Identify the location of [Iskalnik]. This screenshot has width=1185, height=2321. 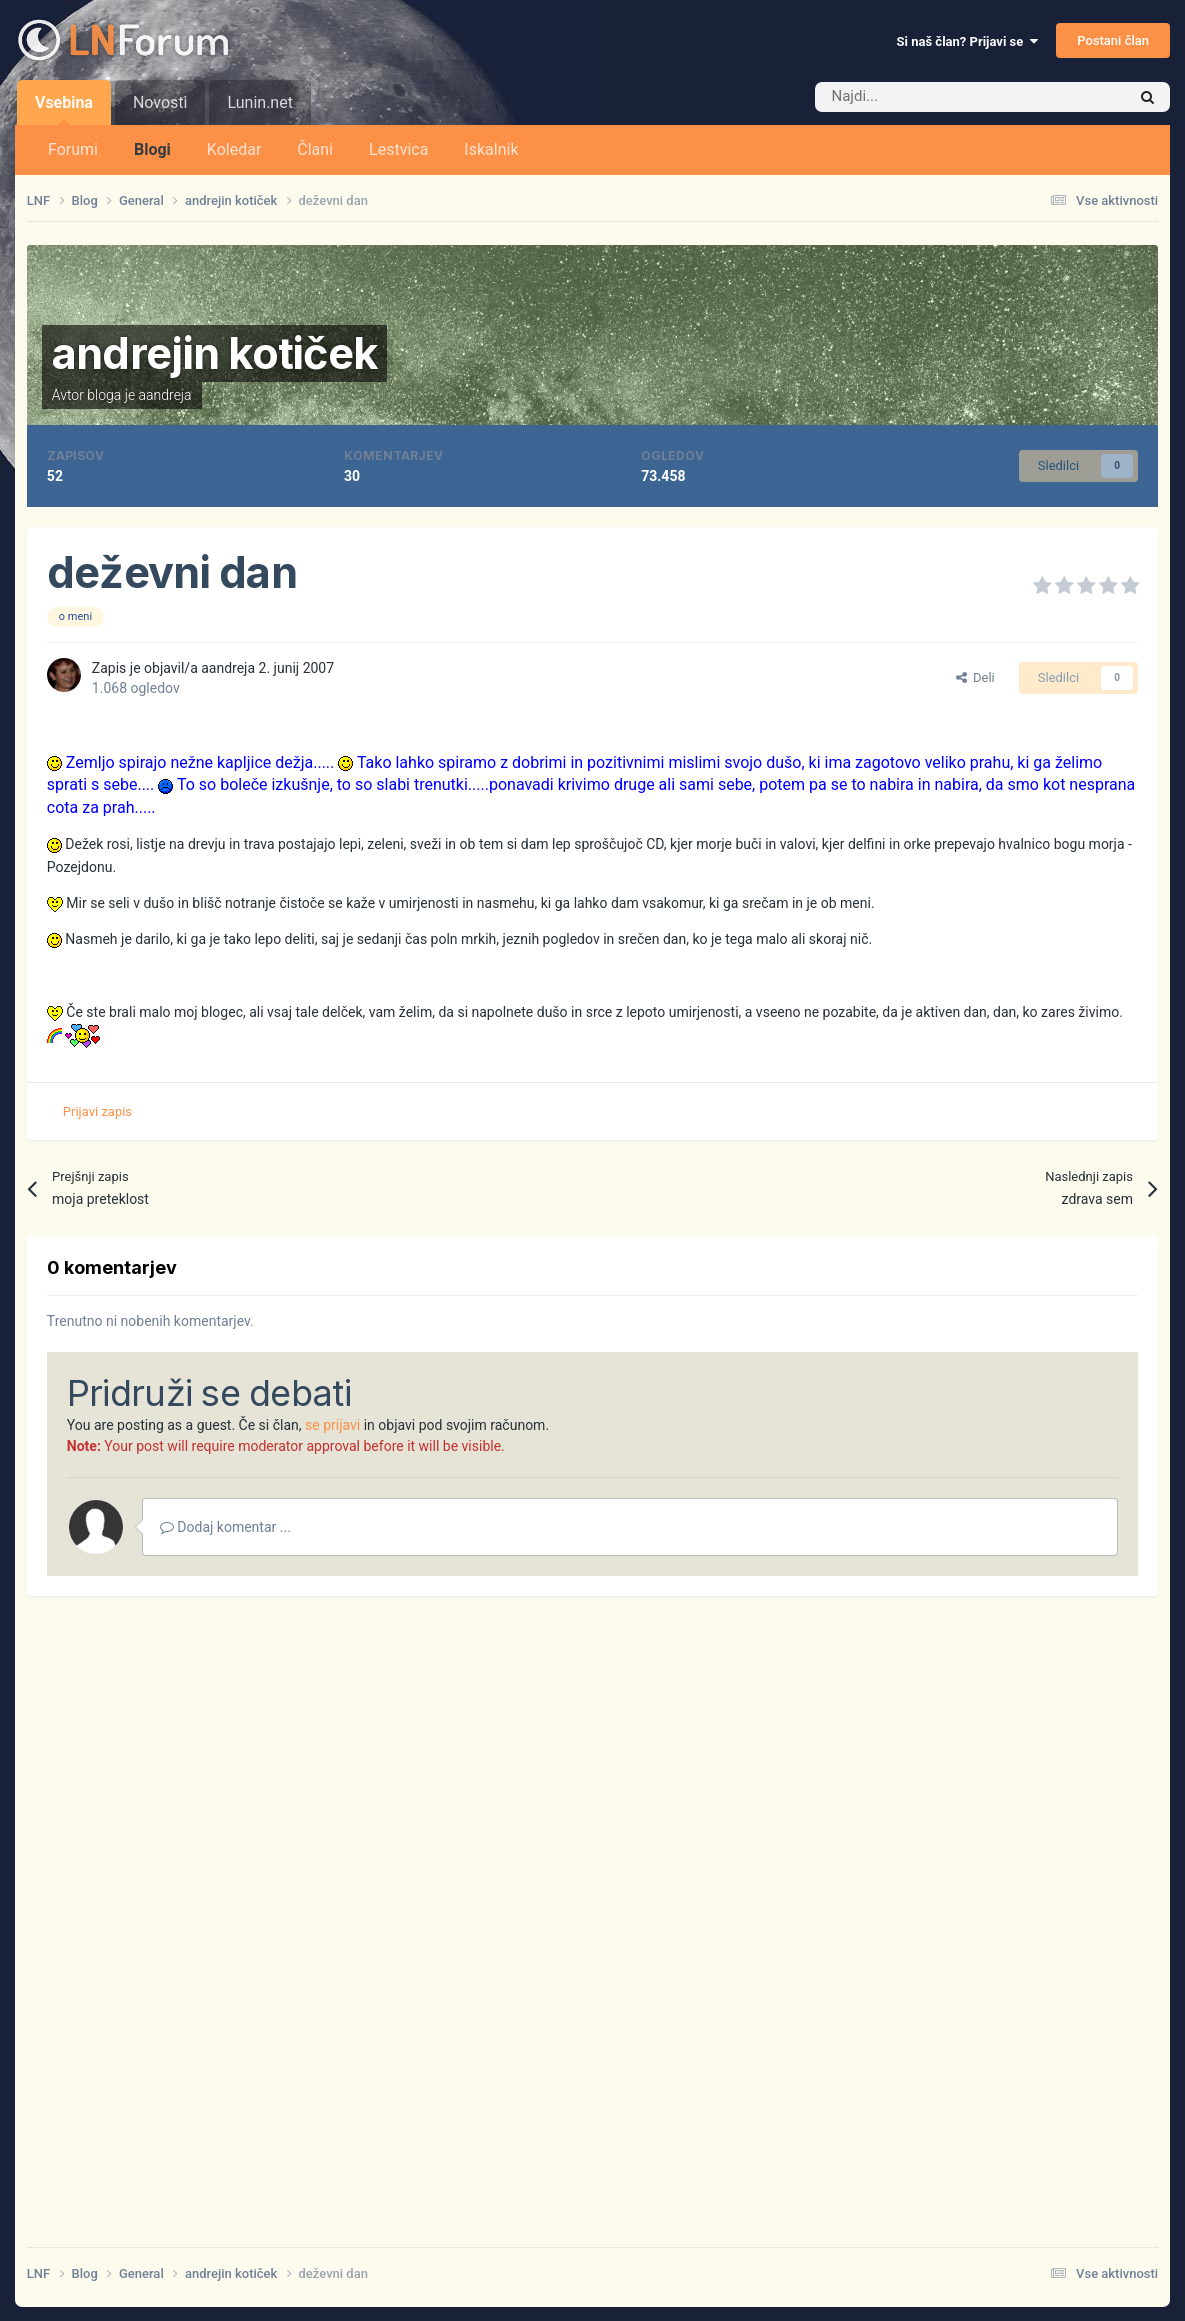
(928, 97).